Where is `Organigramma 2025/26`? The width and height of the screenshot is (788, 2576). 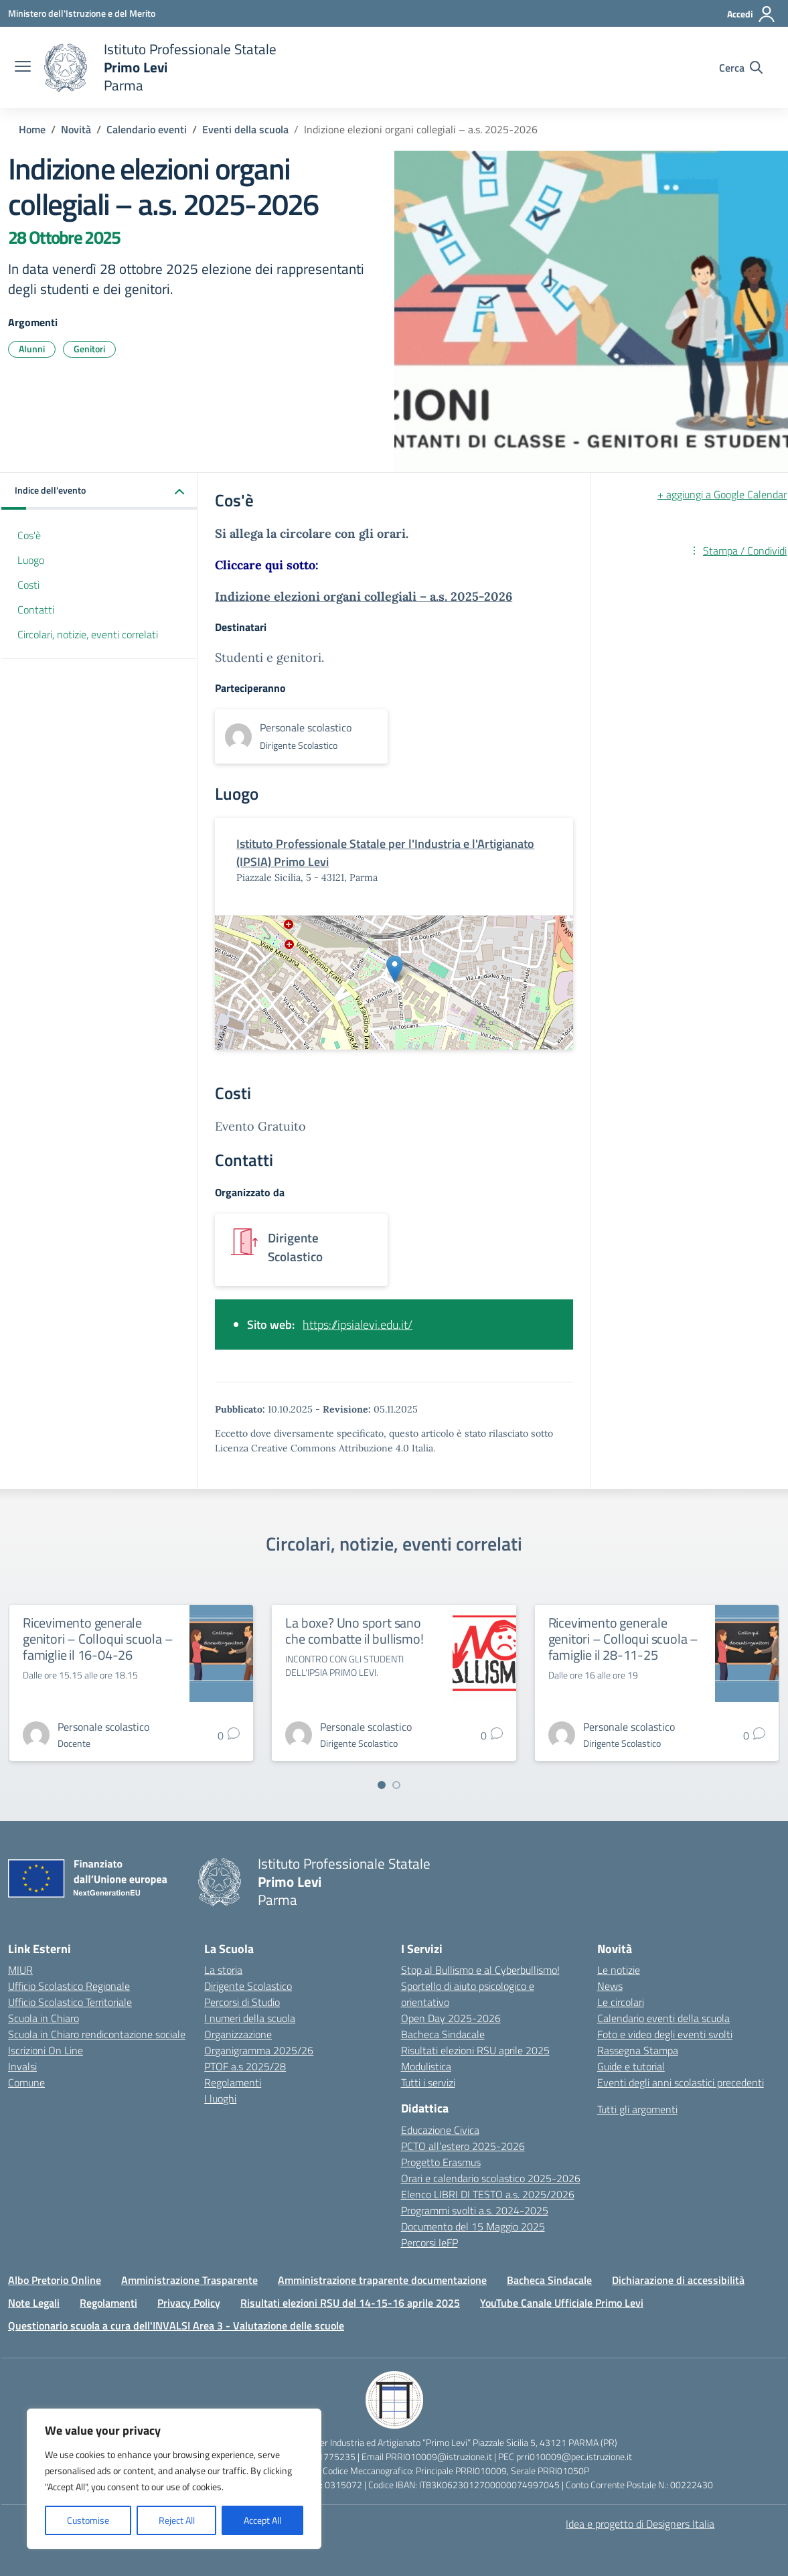 Organigramma 2025/26 is located at coordinates (258, 2050).